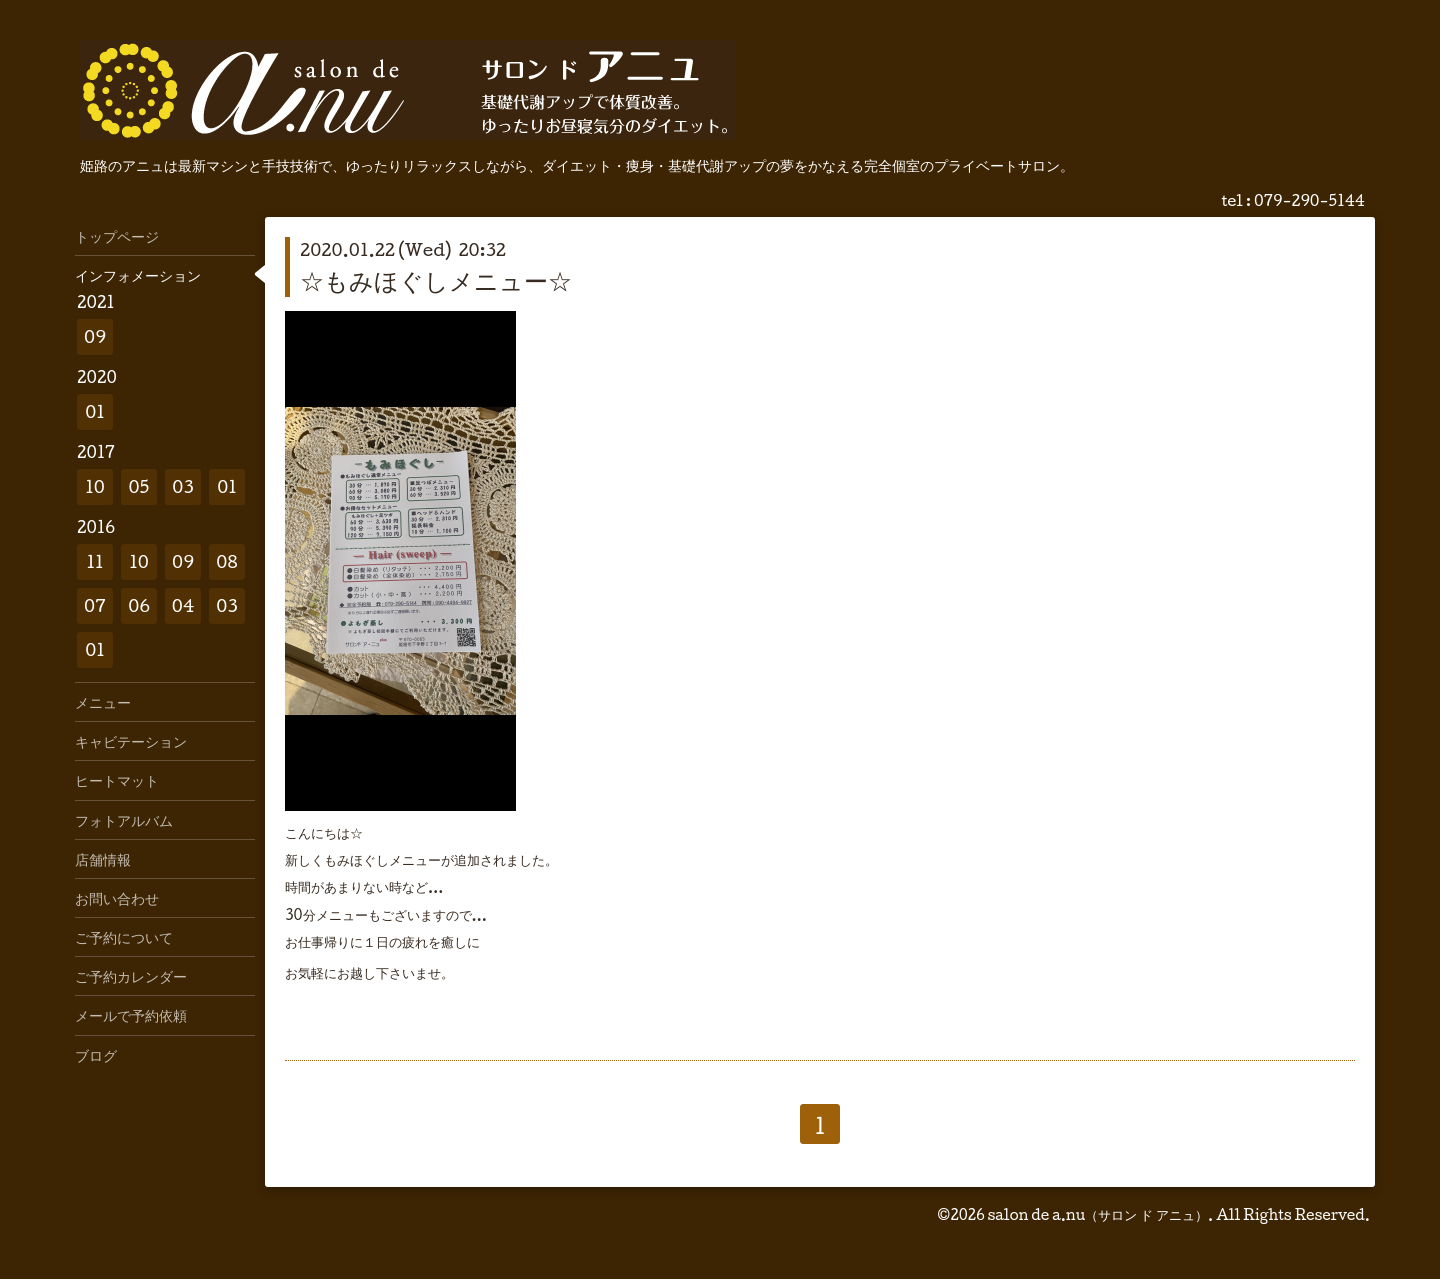 This screenshot has height=1279, width=1440. I want to click on お問い合わせ, so click(117, 898).